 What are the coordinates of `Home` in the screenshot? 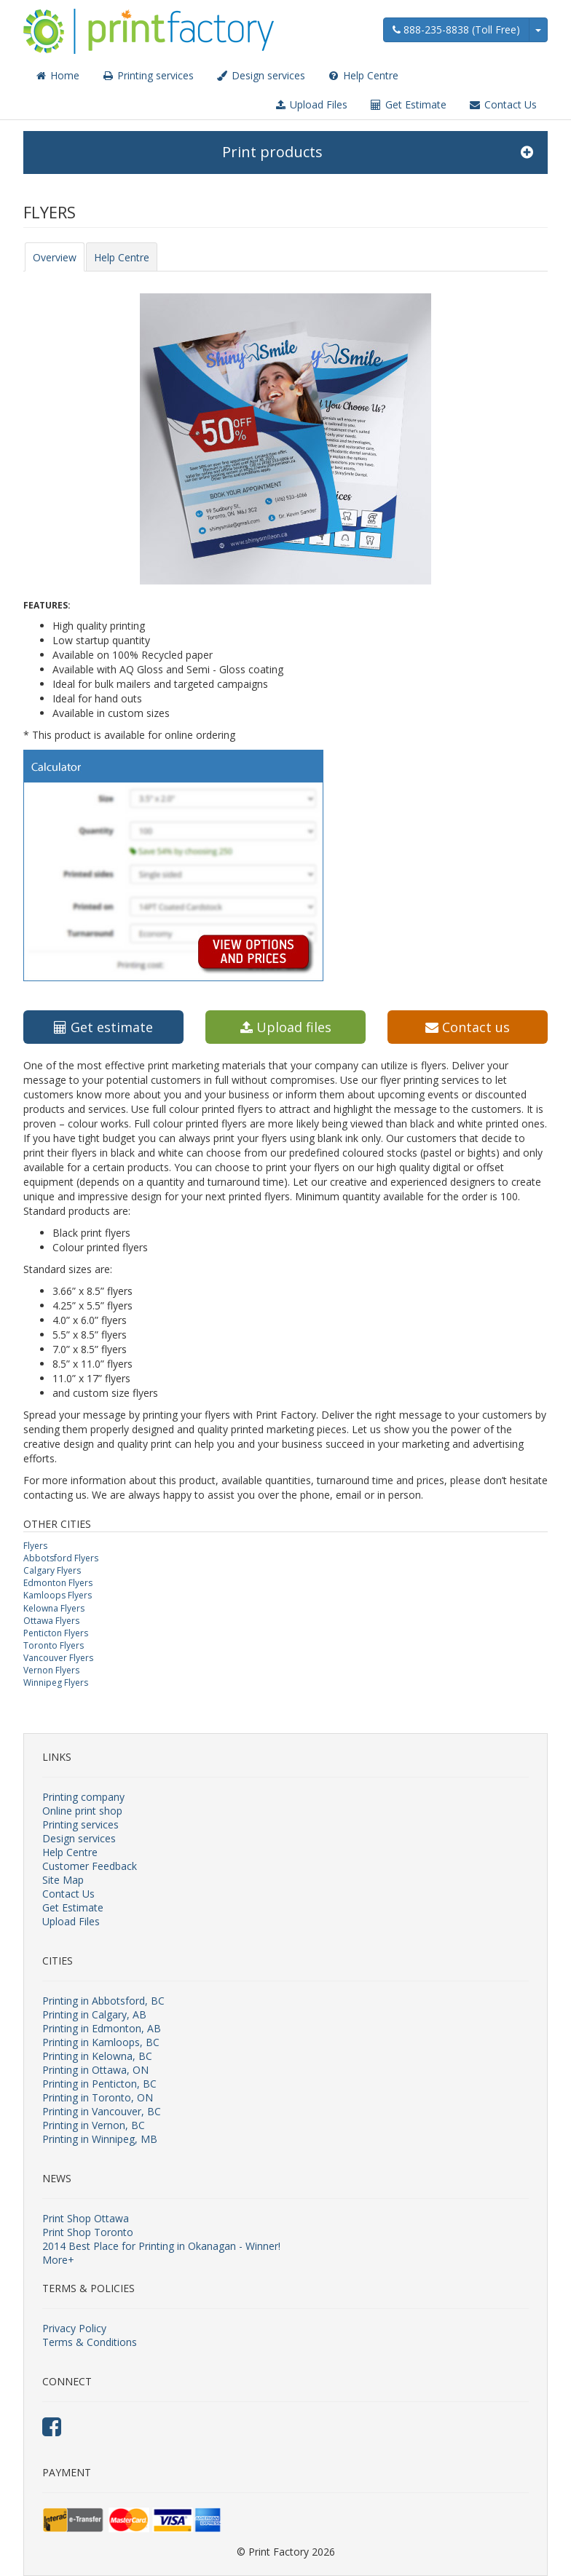 It's located at (56, 75).